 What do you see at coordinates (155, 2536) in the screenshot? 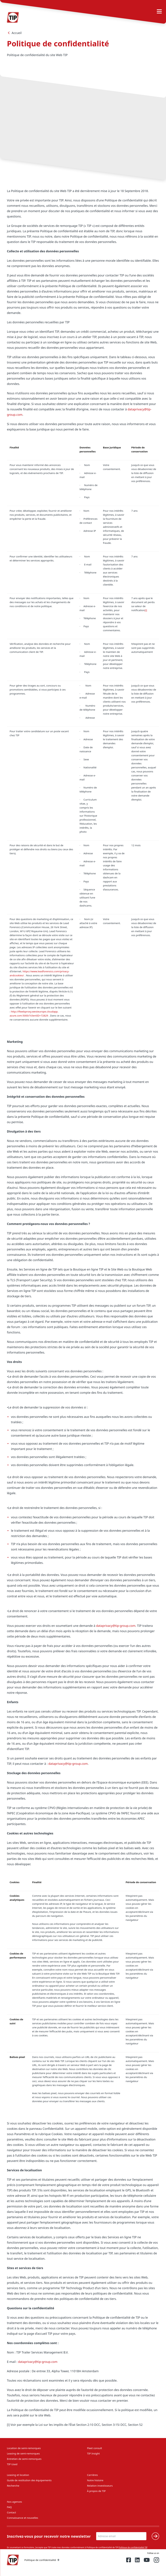
I see `[Envoyer]` at bounding box center [155, 2536].